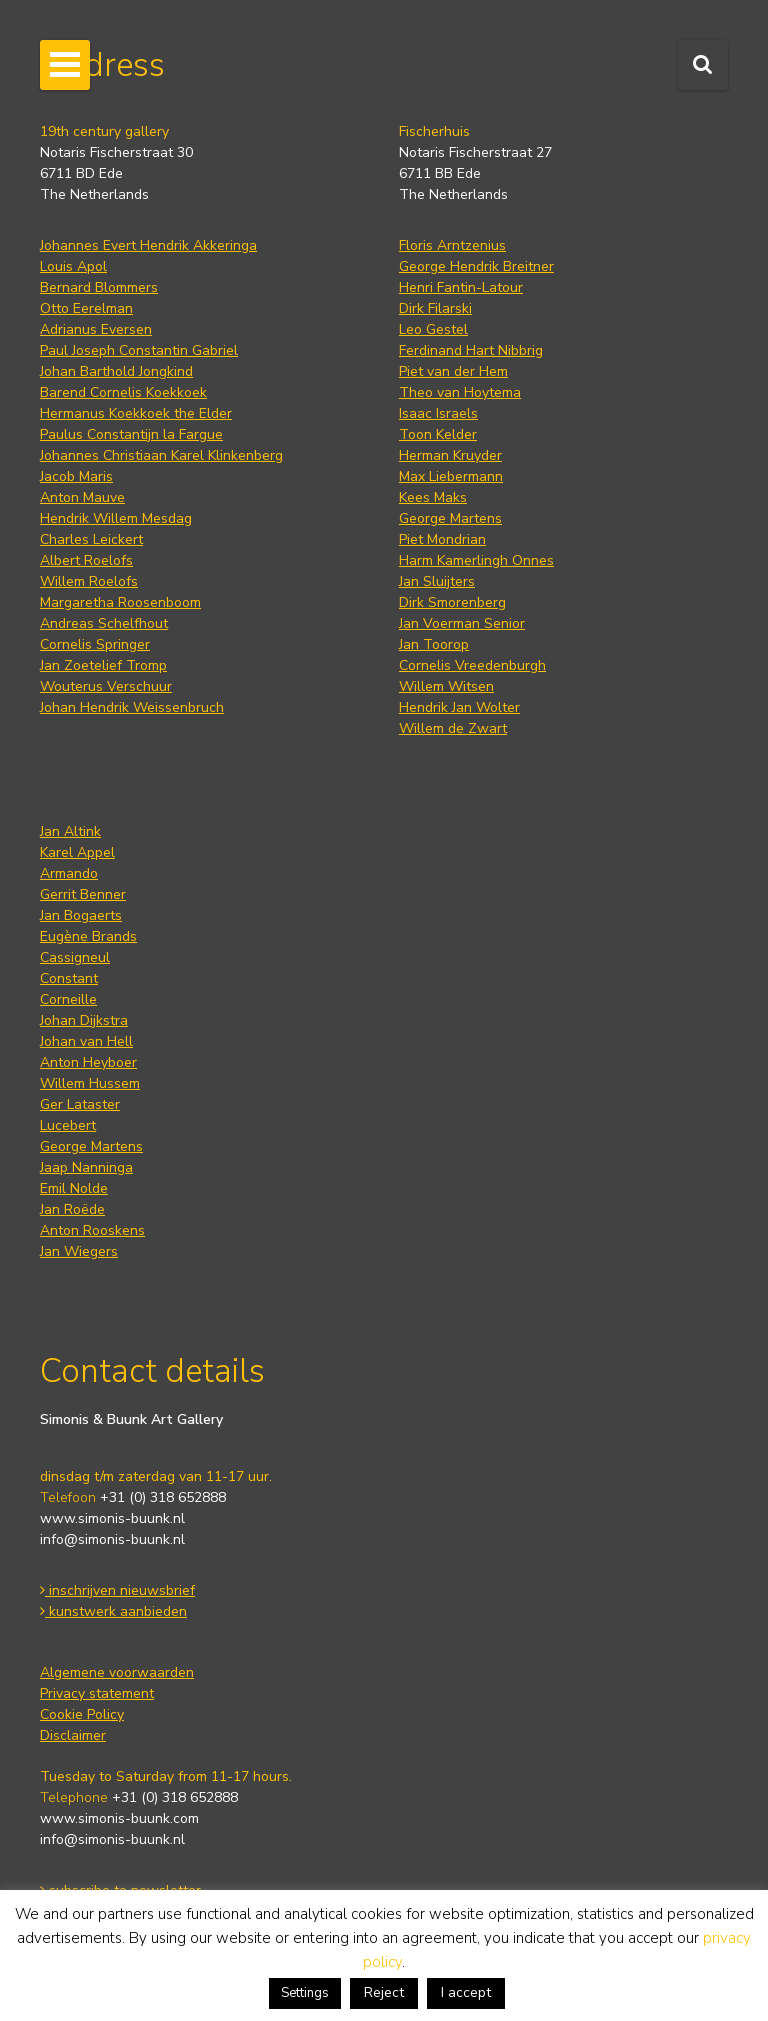 The height and width of the screenshot is (2021, 768). What do you see at coordinates (120, 602) in the screenshot?
I see `Margaretha Roosenboom` at bounding box center [120, 602].